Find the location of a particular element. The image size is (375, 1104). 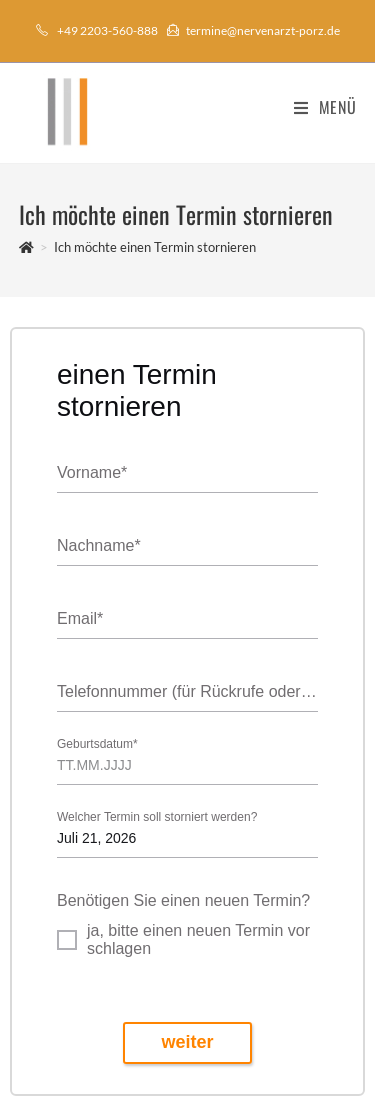

ja, bitte einen neuen Termin vorschlagen is located at coordinates (198, 939).